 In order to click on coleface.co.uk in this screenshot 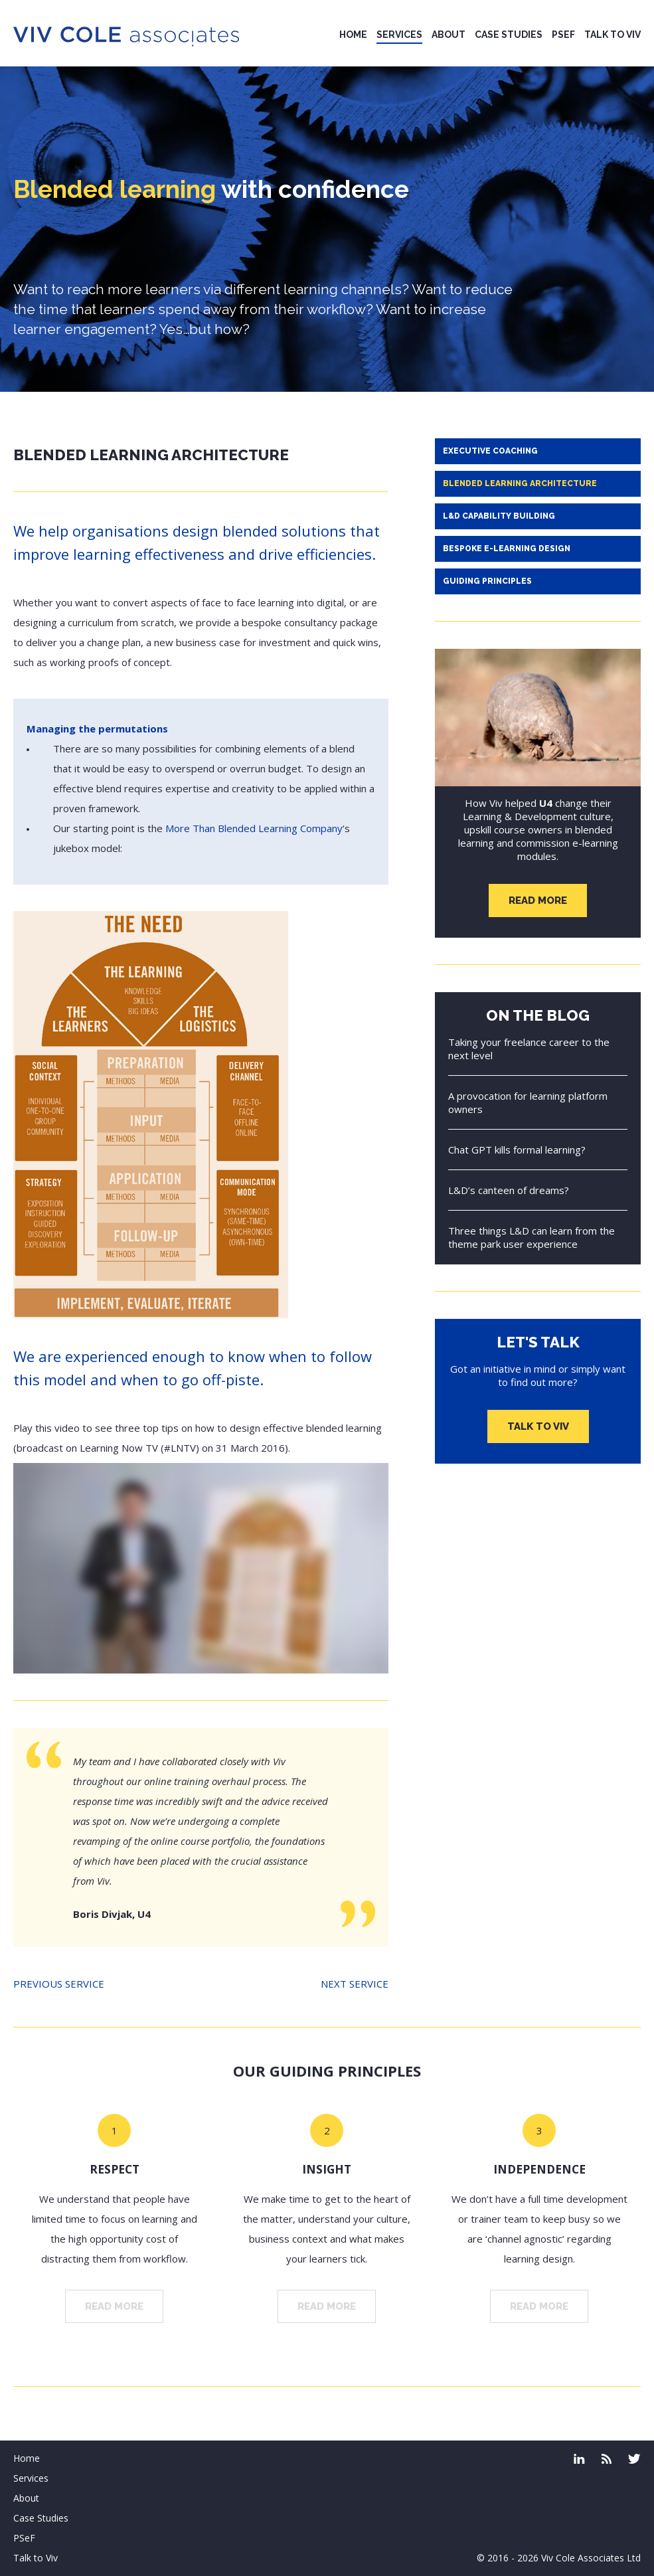, I will do `click(607, 2459)`.